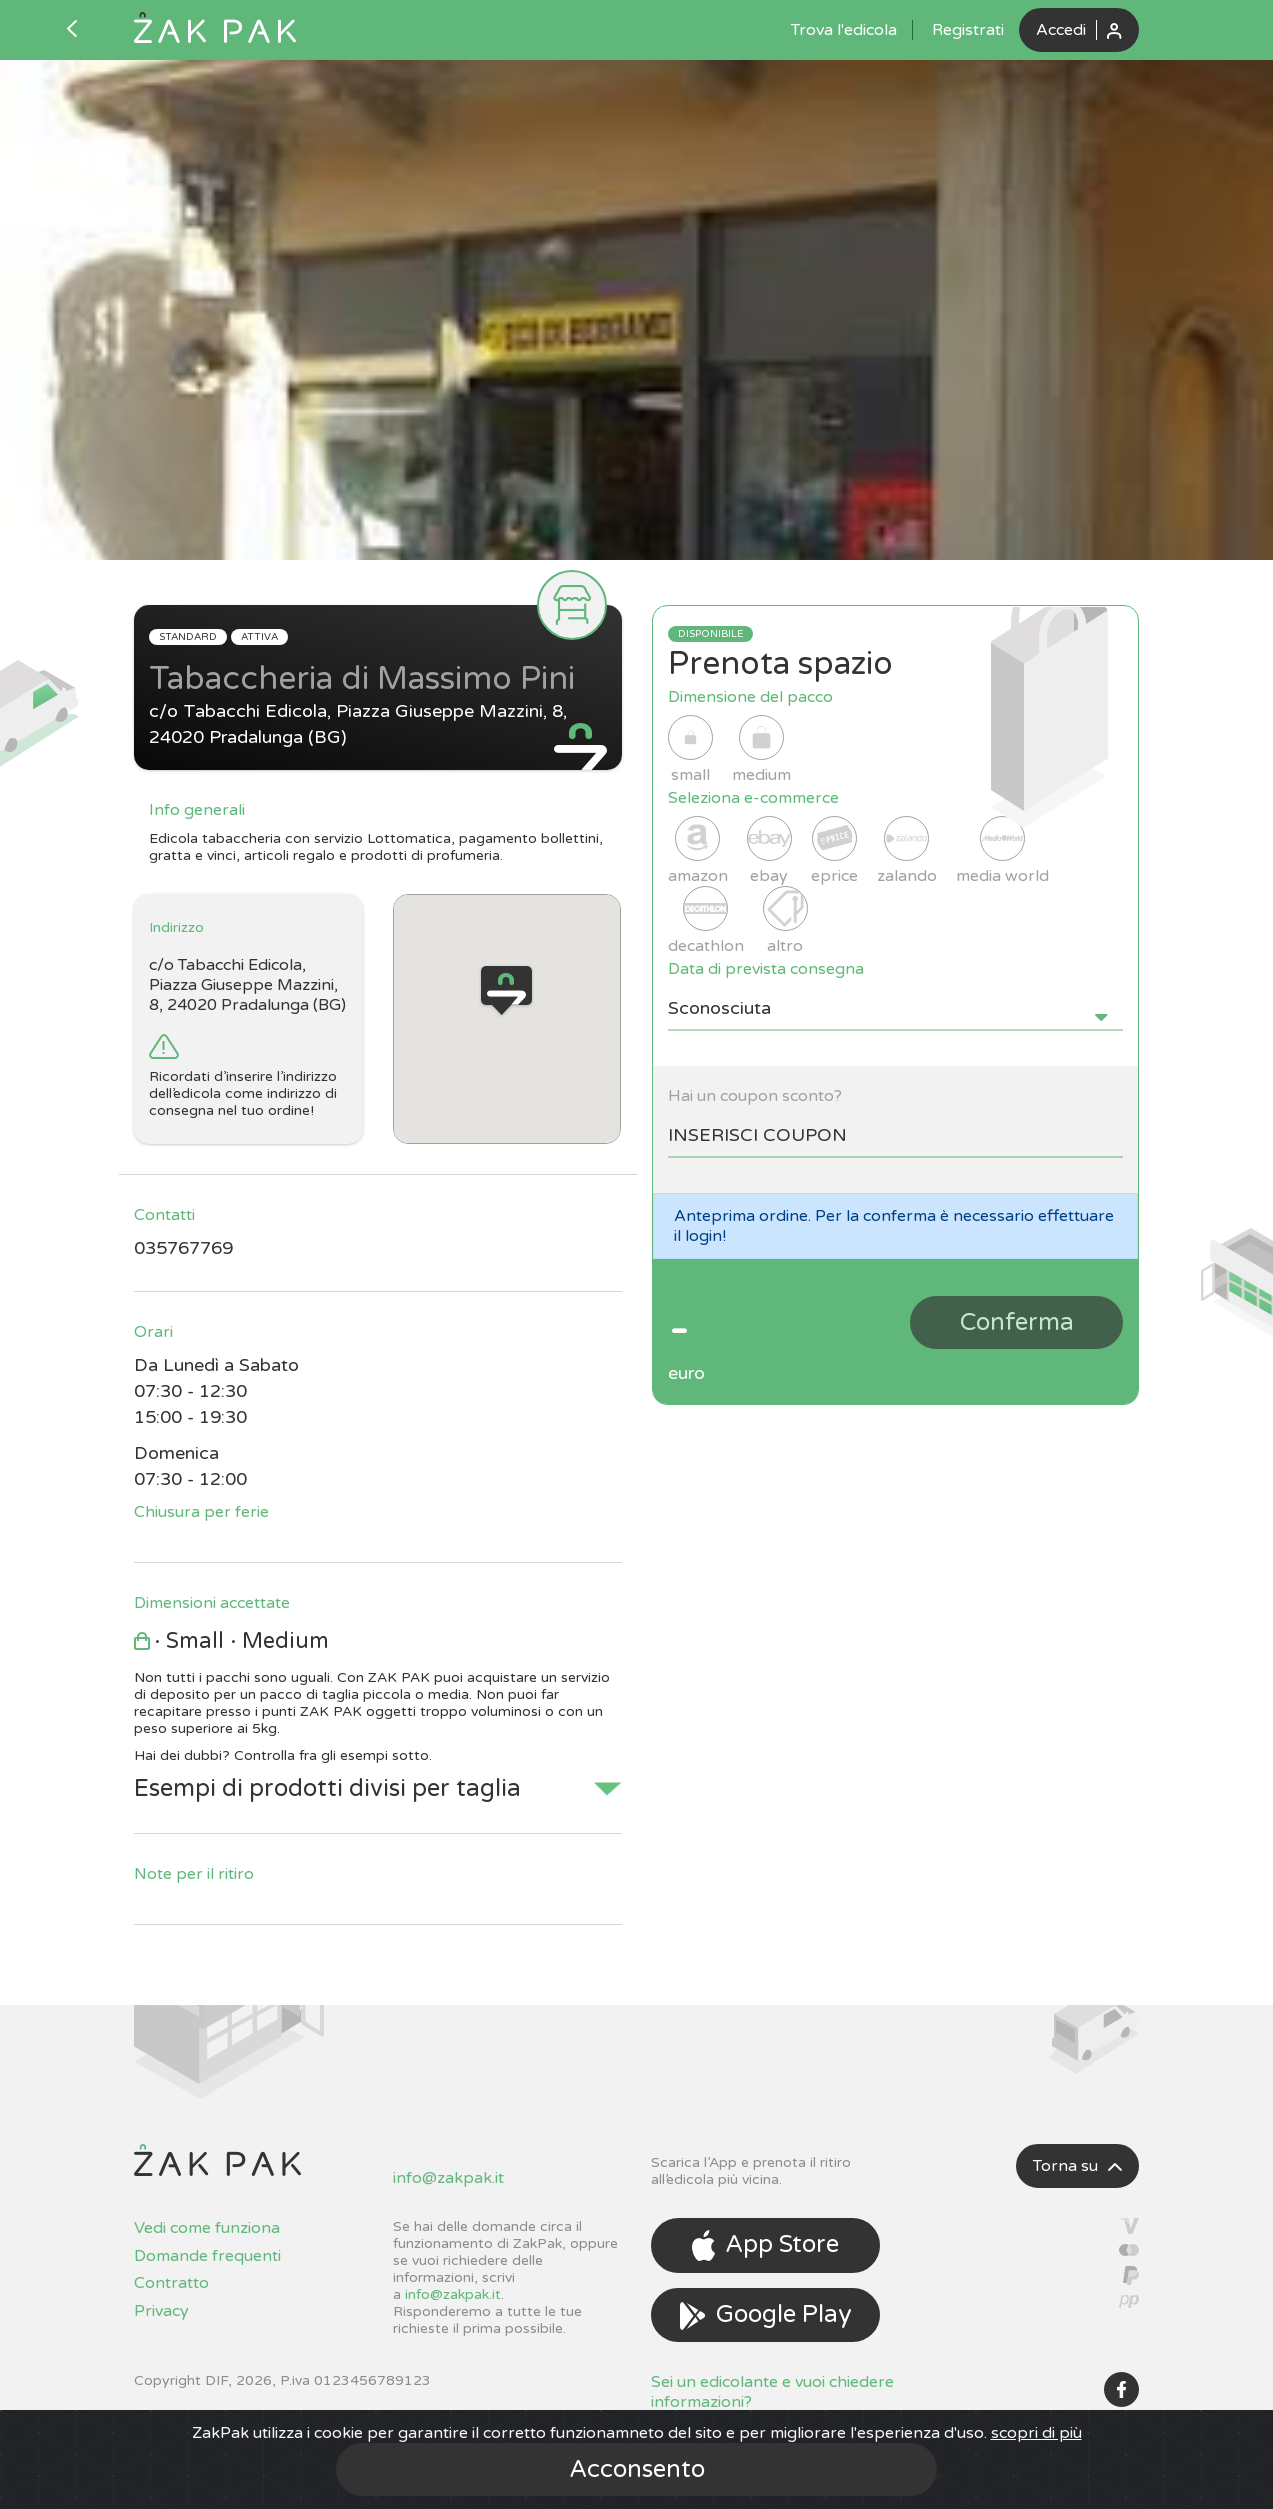 The width and height of the screenshot is (1273, 2509). I want to click on Registrati, so click(968, 30).